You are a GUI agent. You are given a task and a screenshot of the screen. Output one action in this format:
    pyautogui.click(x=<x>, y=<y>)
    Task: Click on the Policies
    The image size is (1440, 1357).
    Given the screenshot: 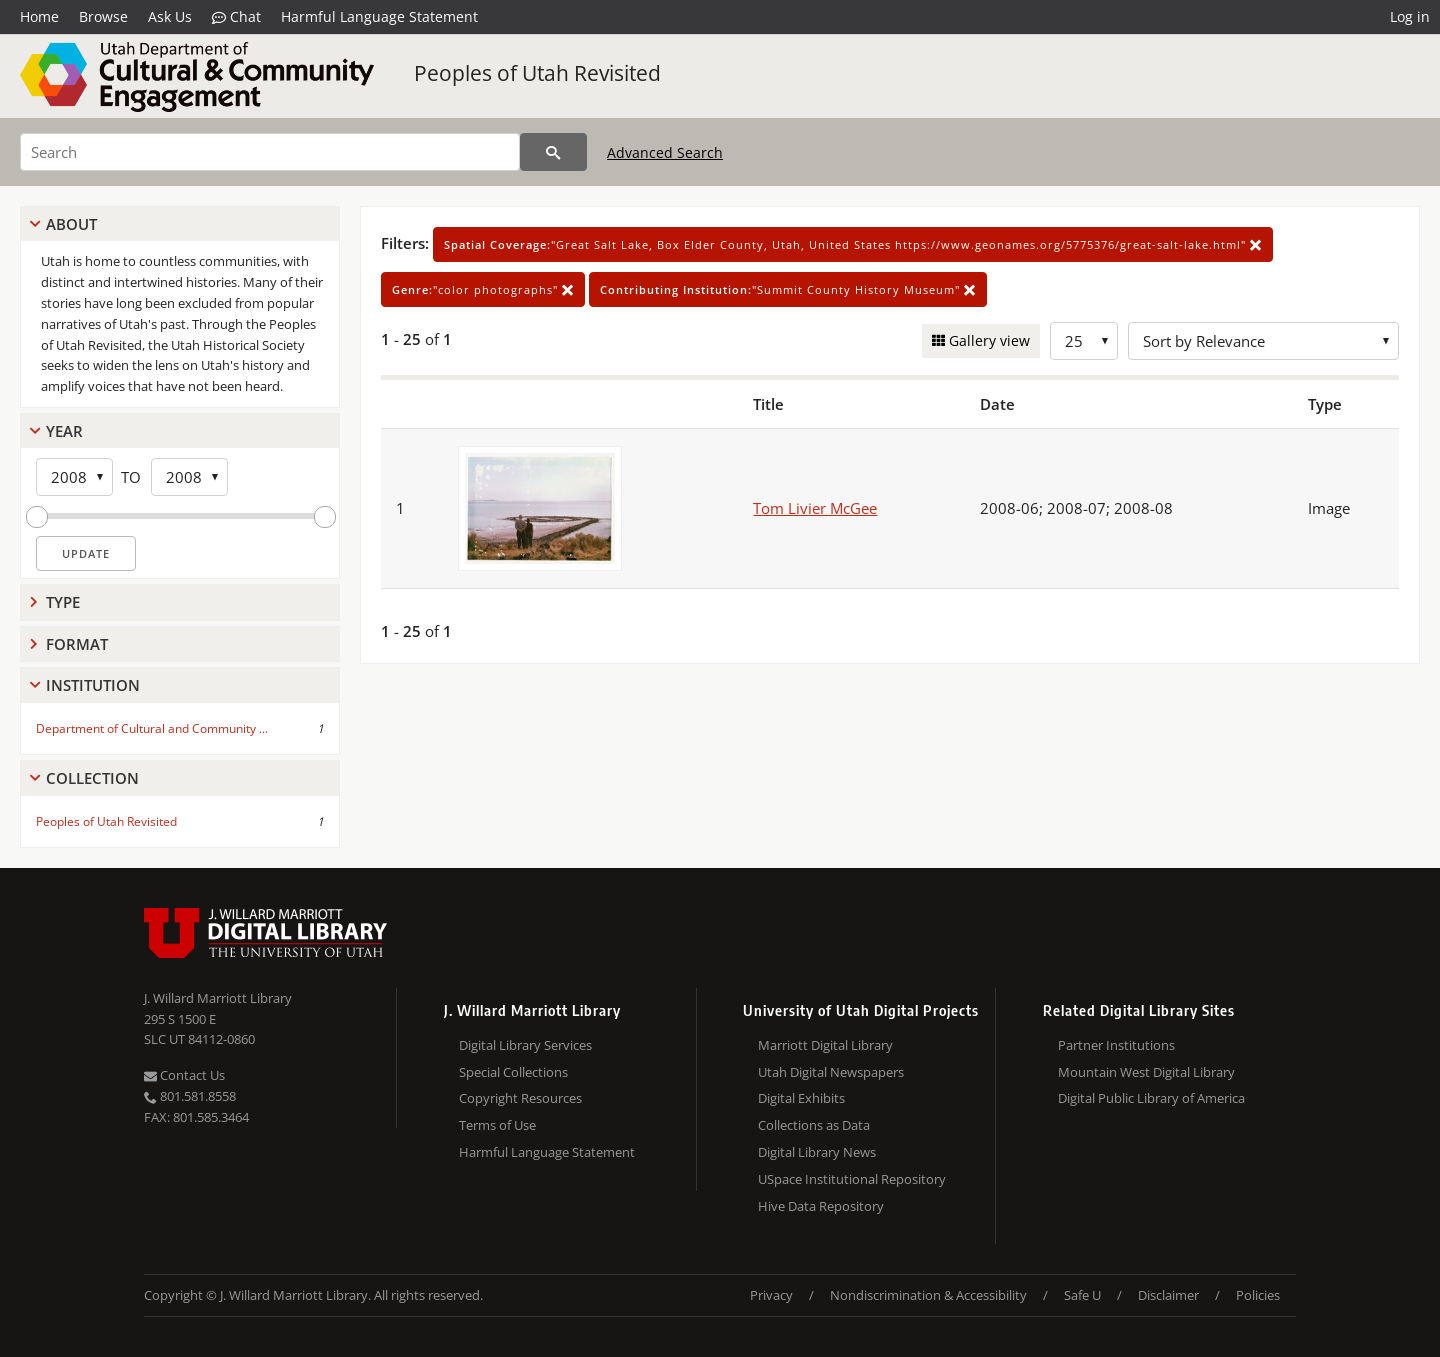 What is the action you would take?
    pyautogui.click(x=1258, y=1295)
    